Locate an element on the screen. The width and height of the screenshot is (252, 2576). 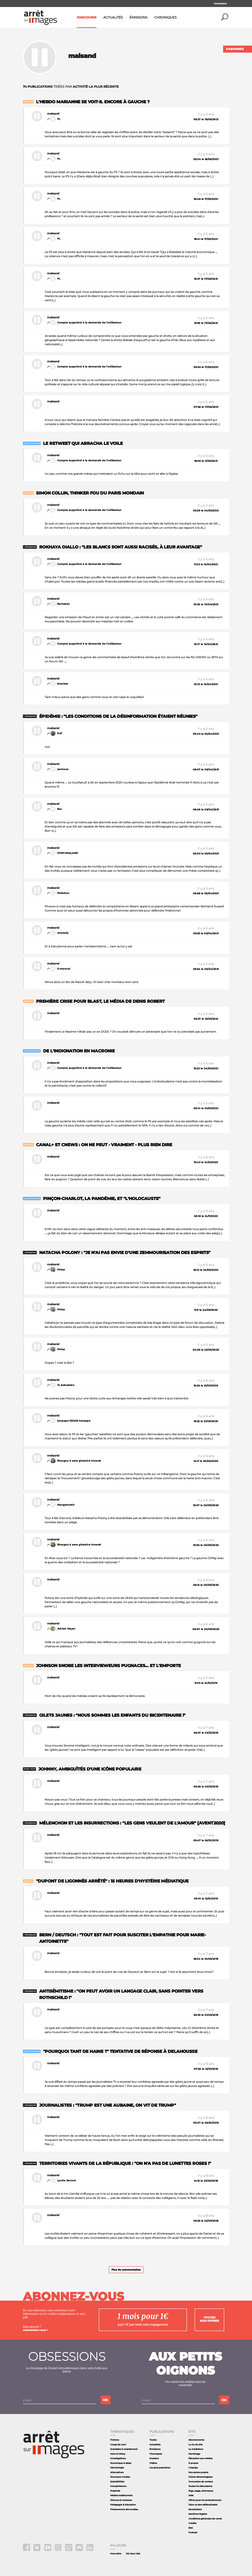
Les plus populaires is located at coordinates (159, 2467).